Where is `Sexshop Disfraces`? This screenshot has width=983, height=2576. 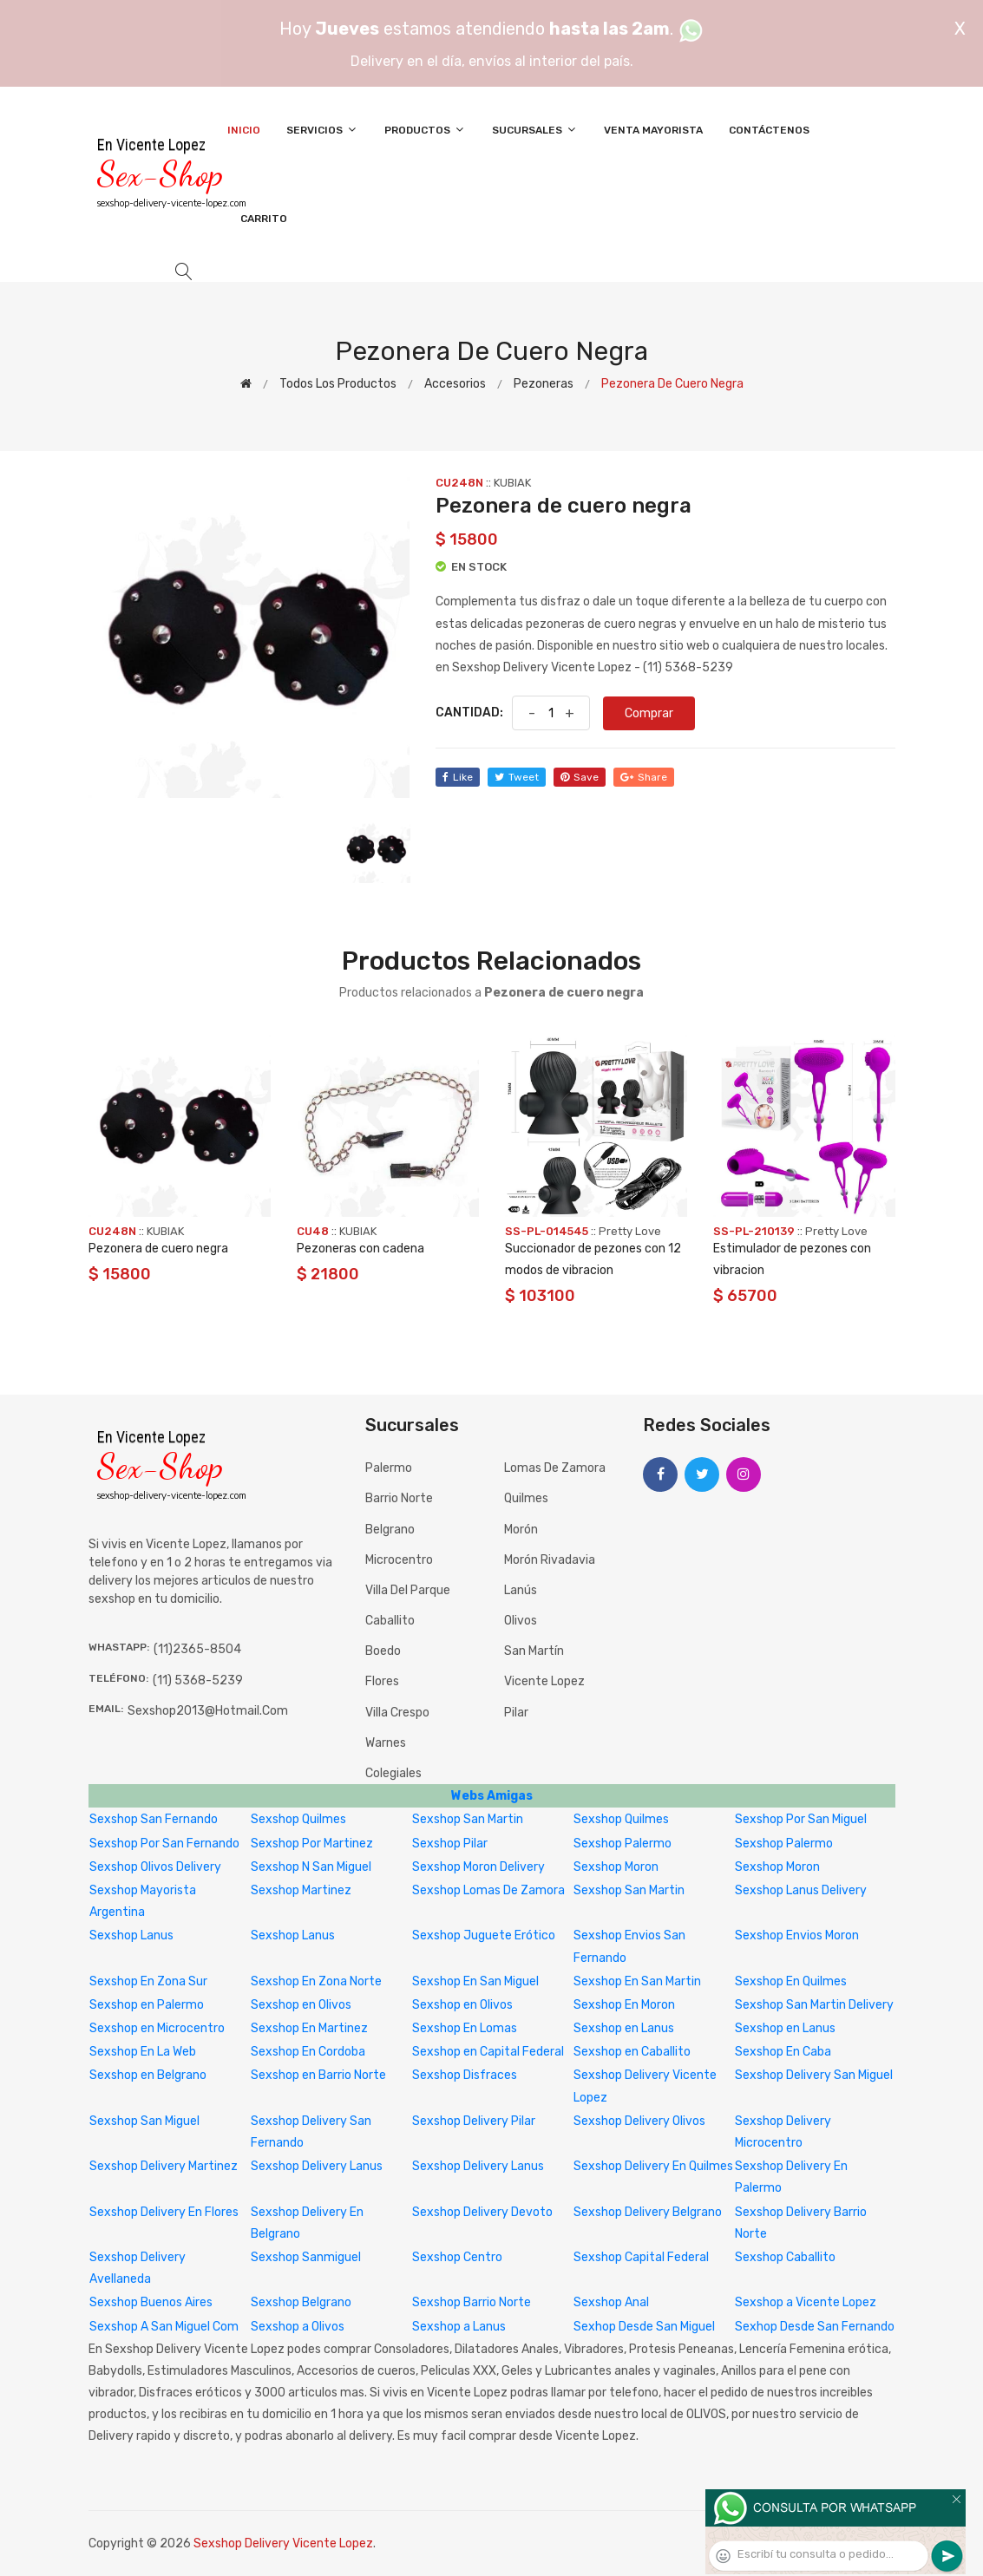
Sexshop Disfraces is located at coordinates (464, 2075).